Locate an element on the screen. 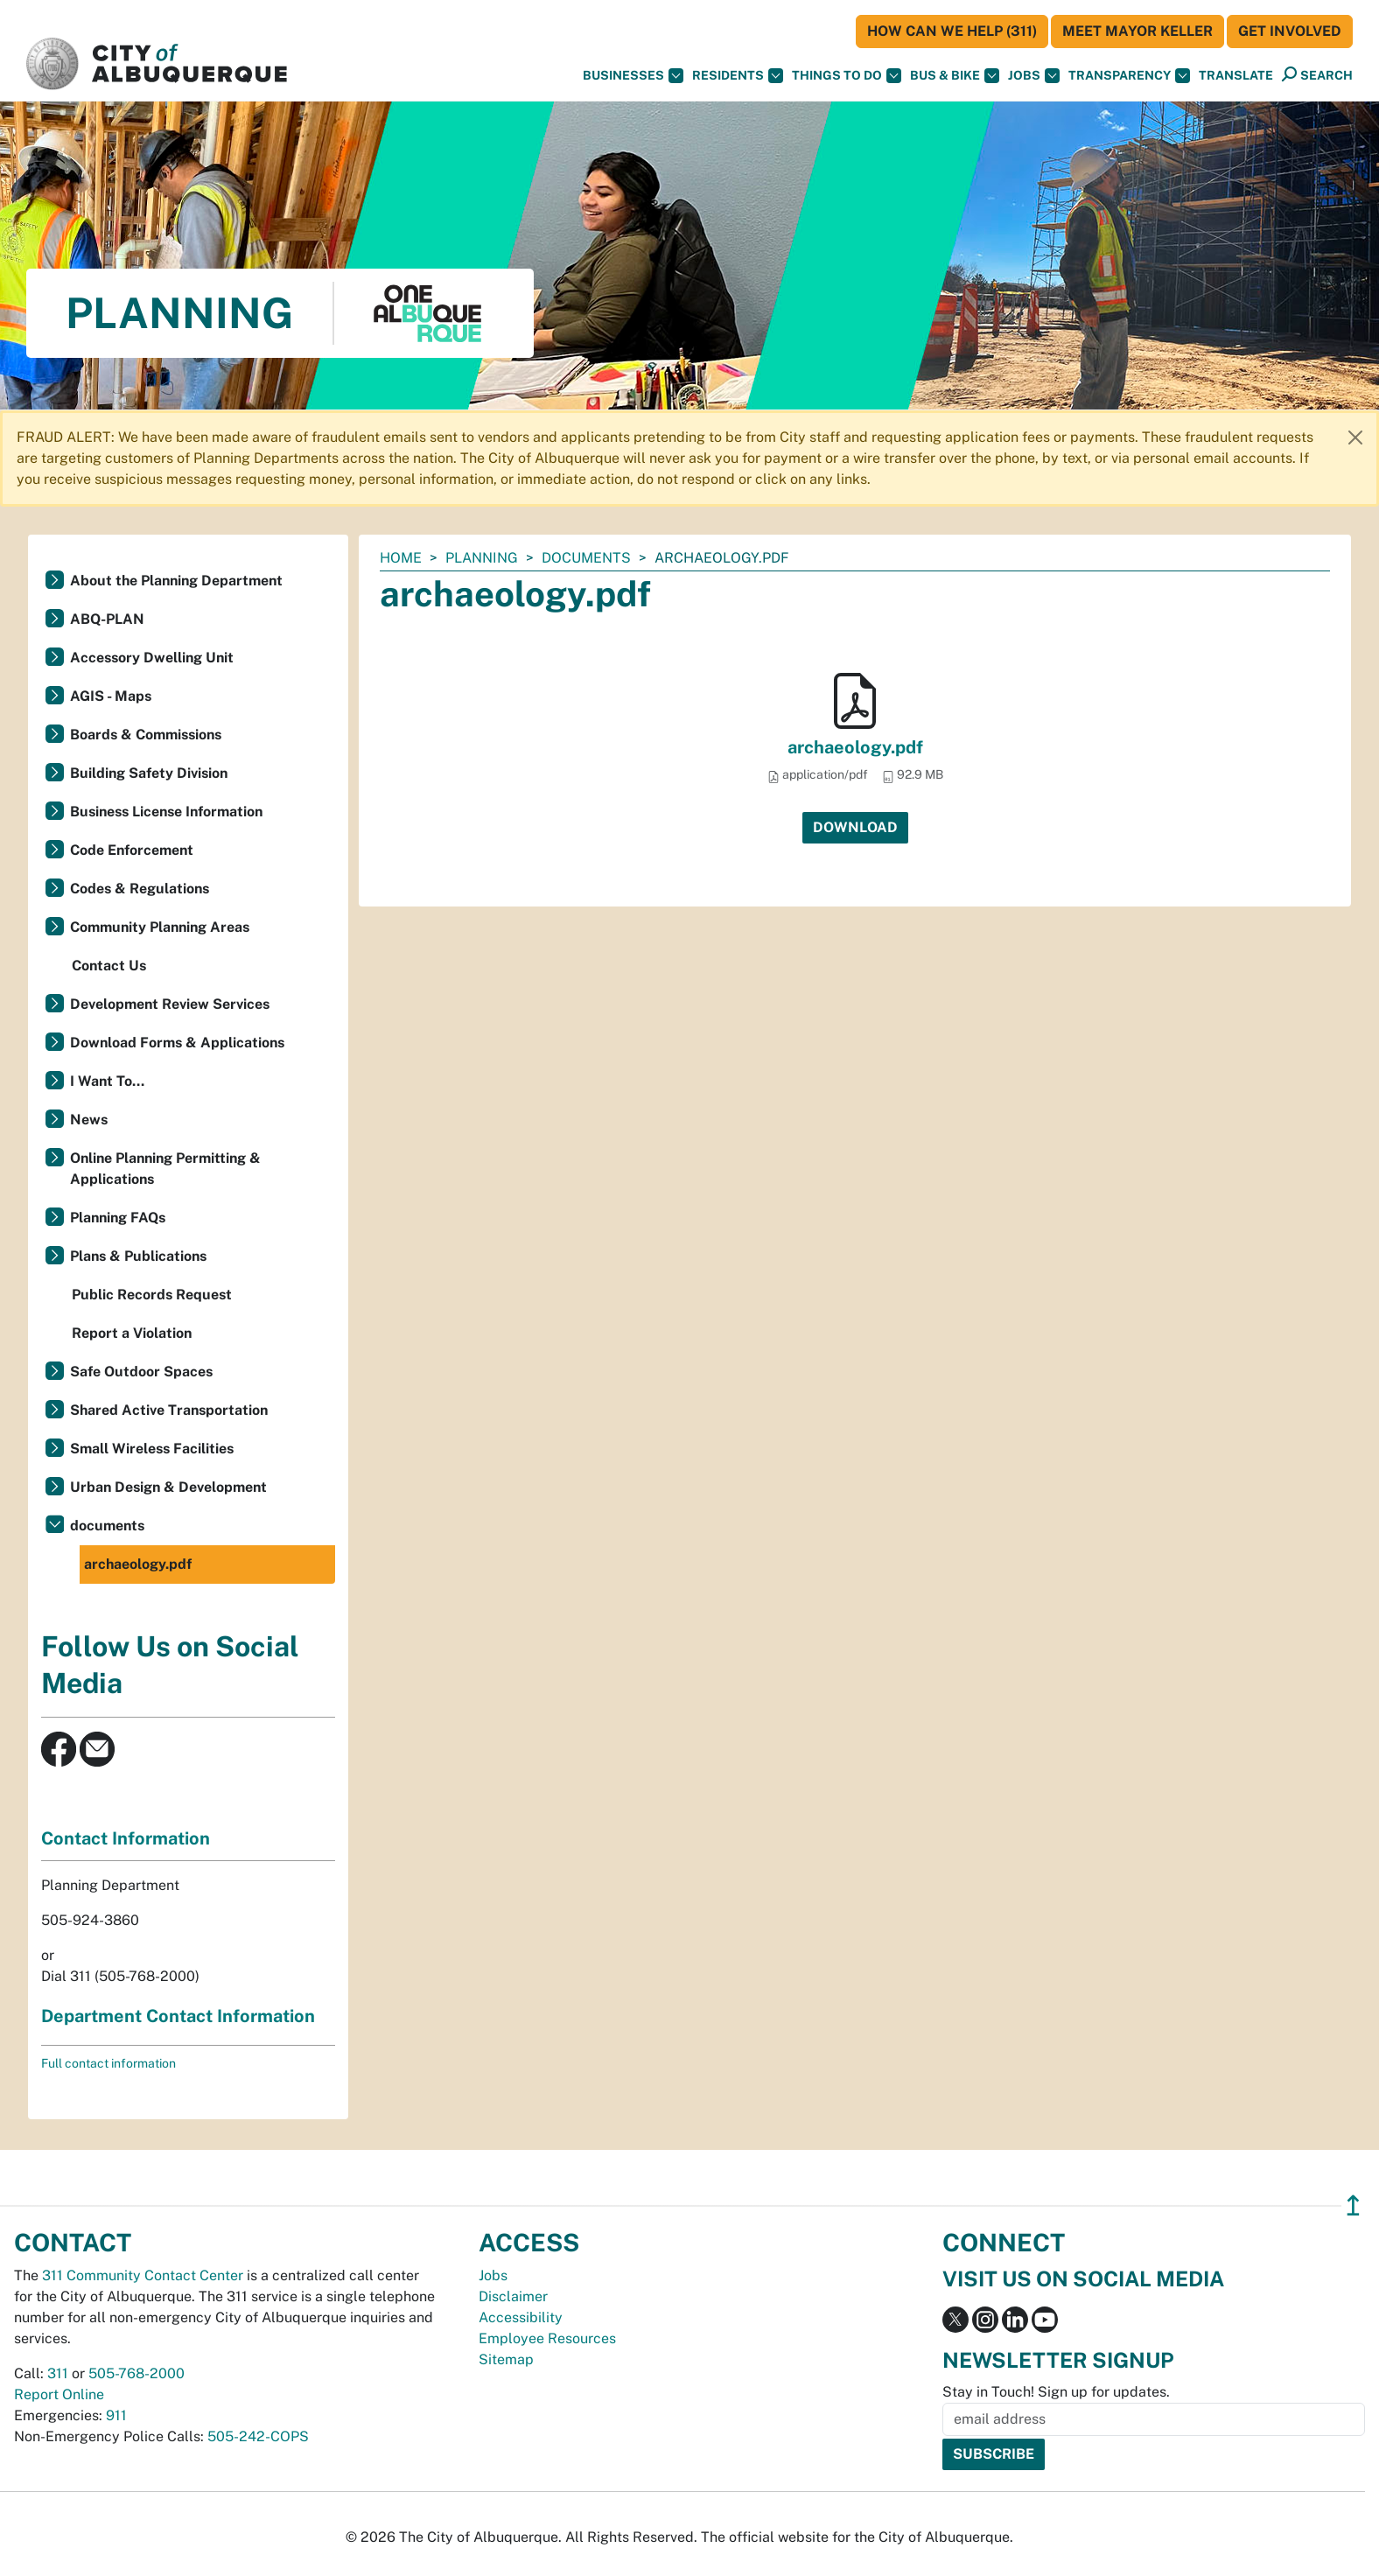  Contact Us is located at coordinates (109, 965).